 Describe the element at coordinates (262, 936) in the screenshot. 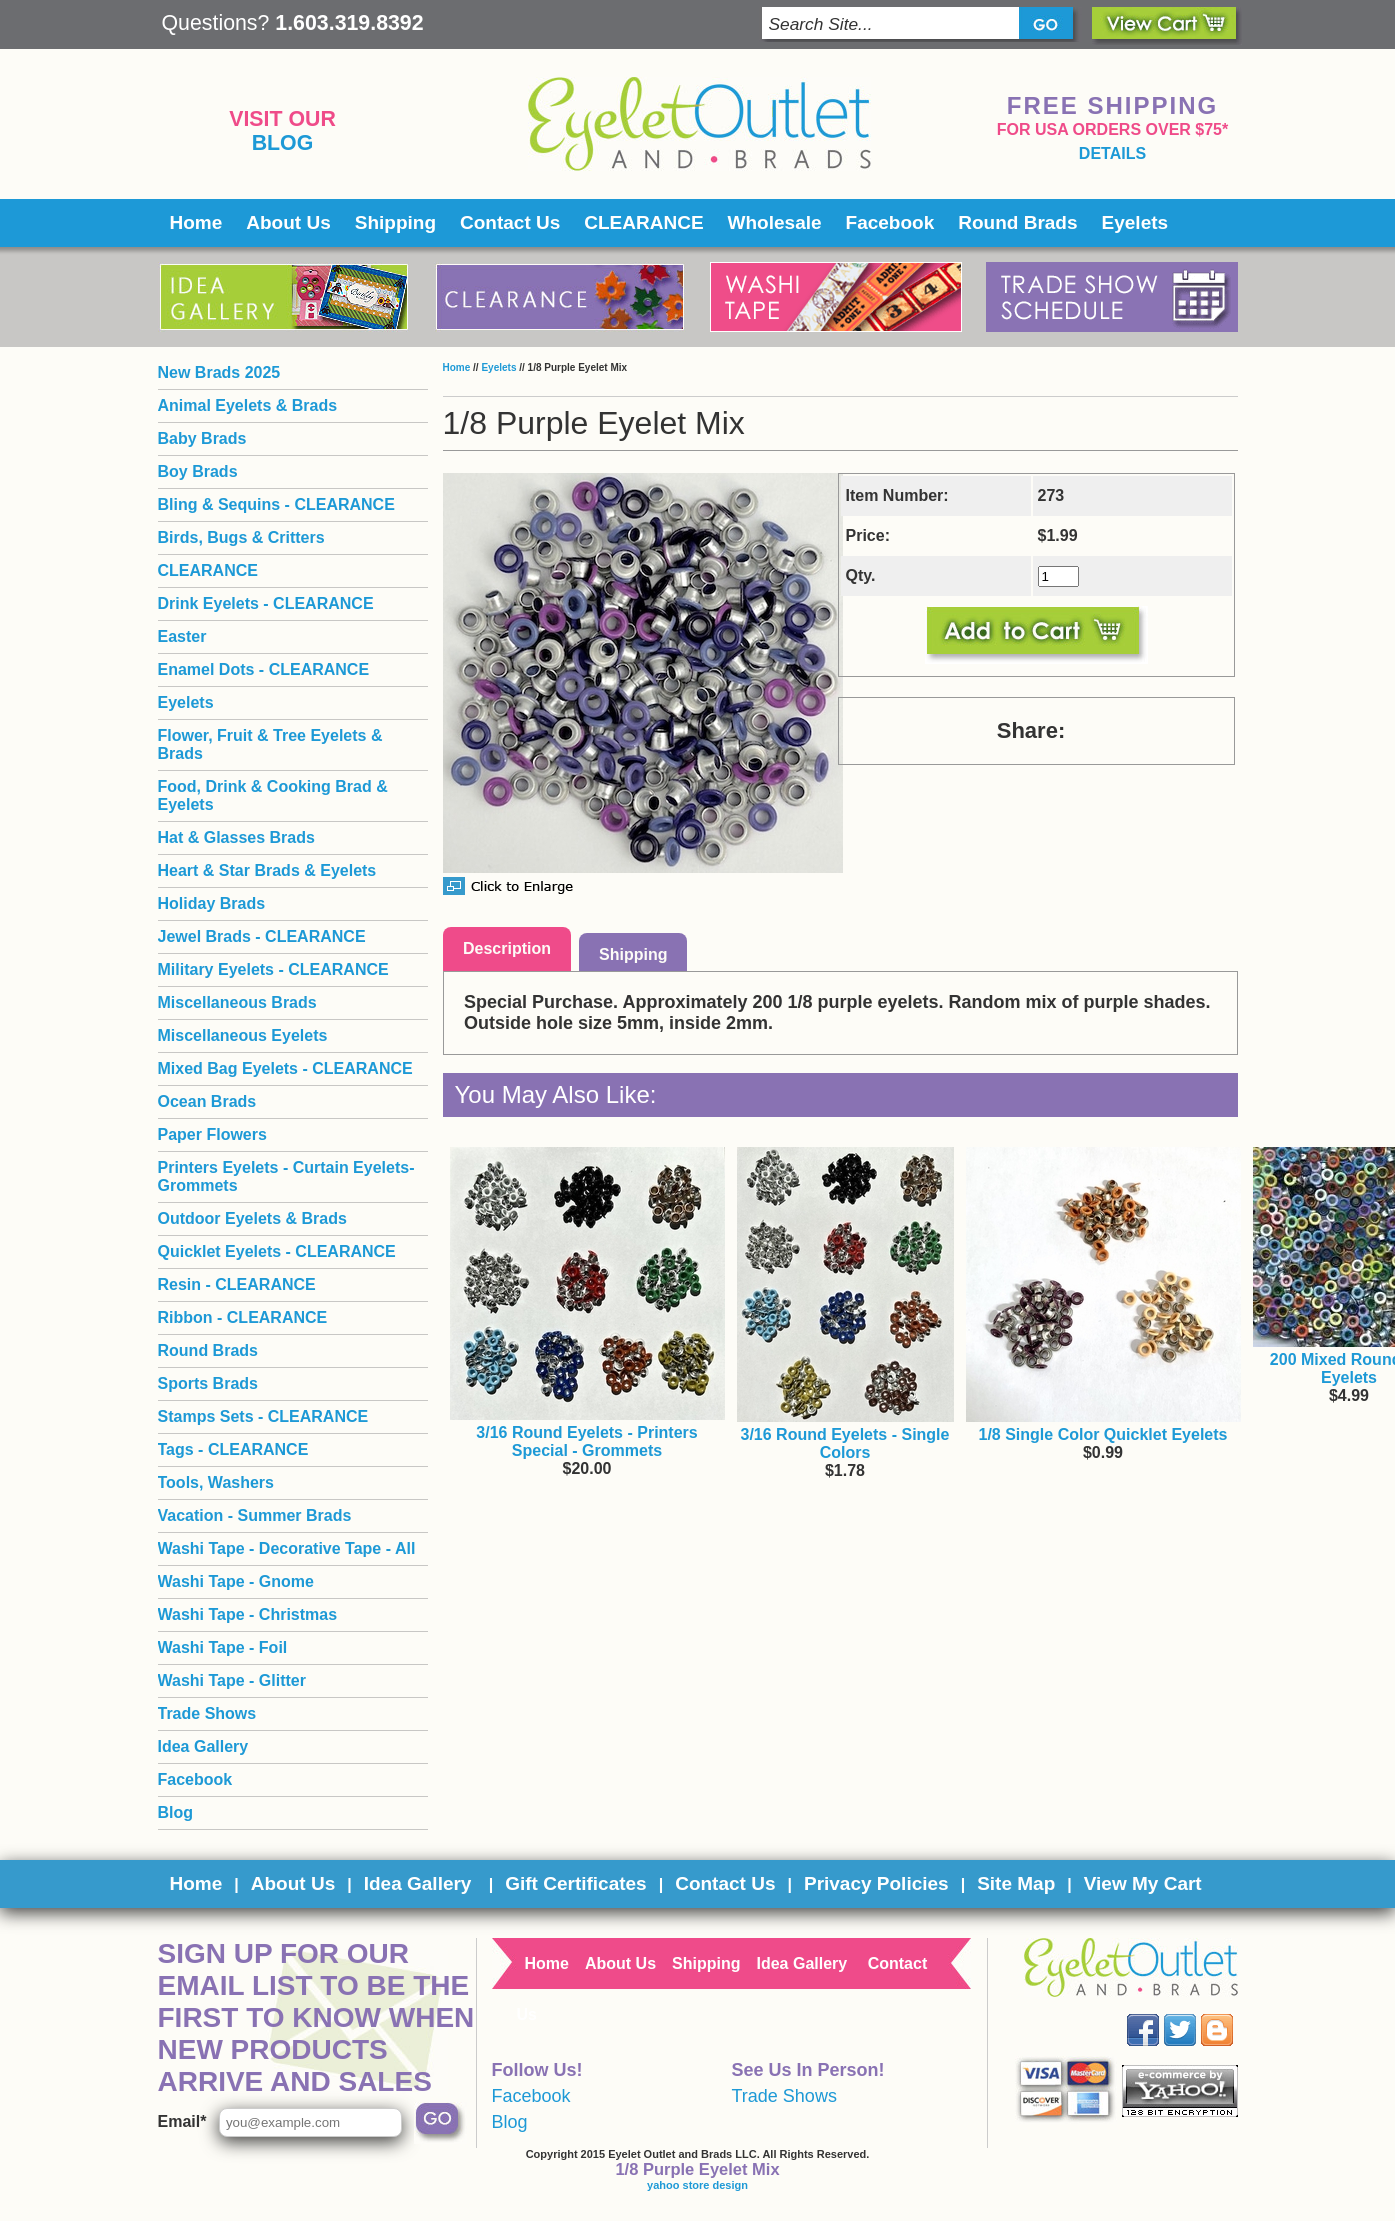

I see `Jewel Brads - CLEARANCE` at that location.